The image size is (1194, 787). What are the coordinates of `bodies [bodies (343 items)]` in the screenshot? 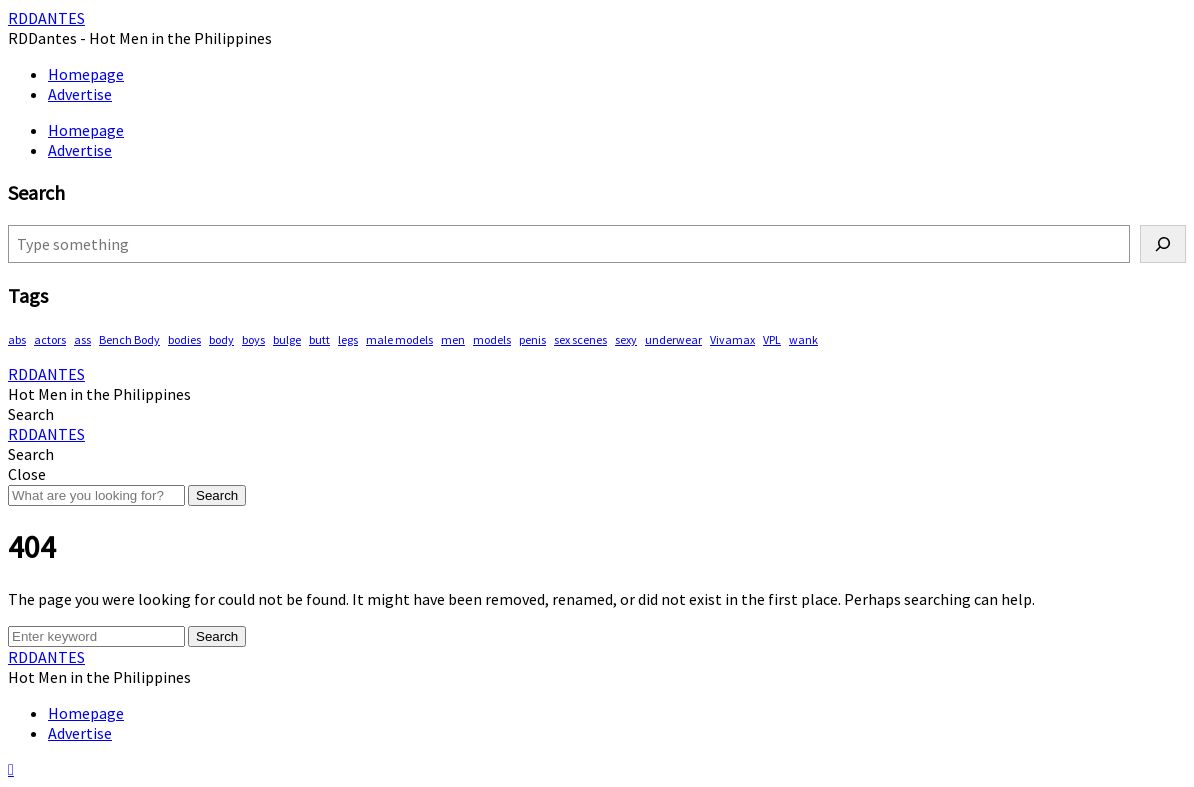 It's located at (184, 339).